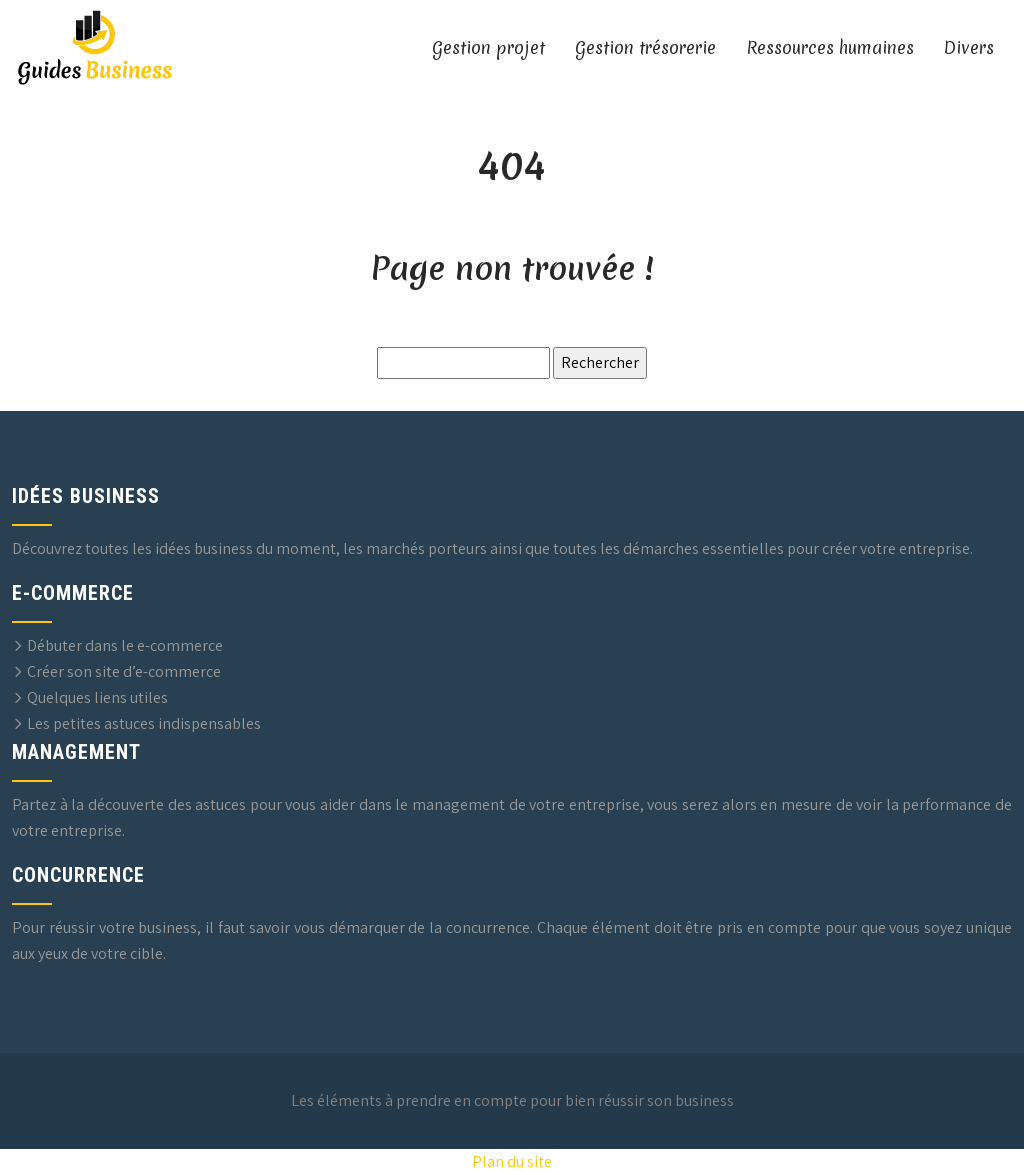 The image size is (1024, 1175). Describe the element at coordinates (512, 1161) in the screenshot. I see `Plan du site` at that location.